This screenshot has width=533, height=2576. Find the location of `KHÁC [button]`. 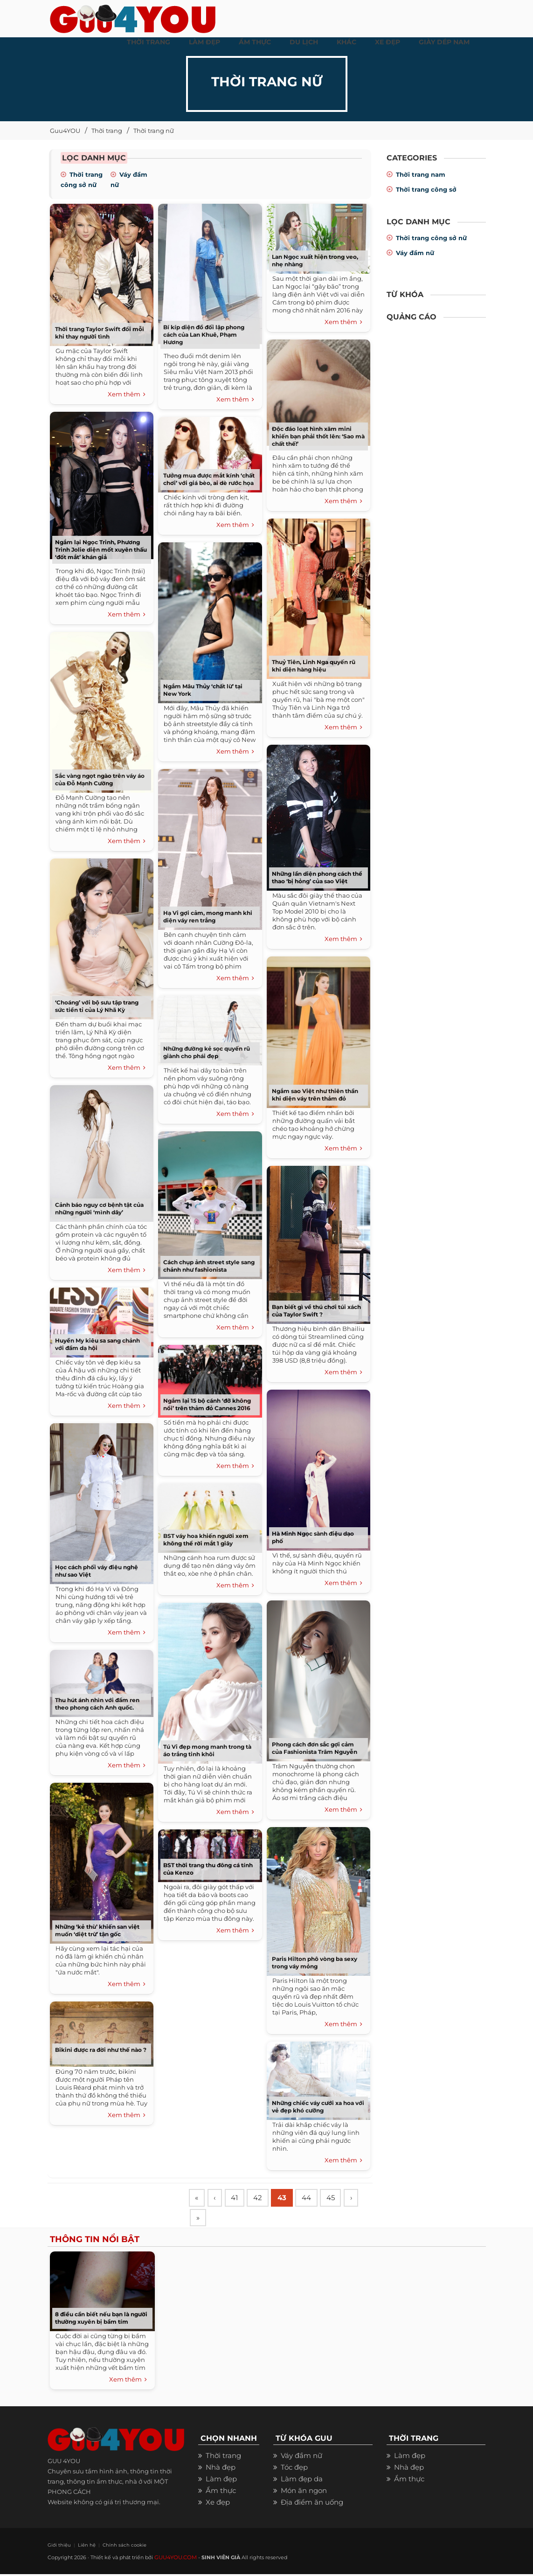

KHÁC [button] is located at coordinates (346, 42).